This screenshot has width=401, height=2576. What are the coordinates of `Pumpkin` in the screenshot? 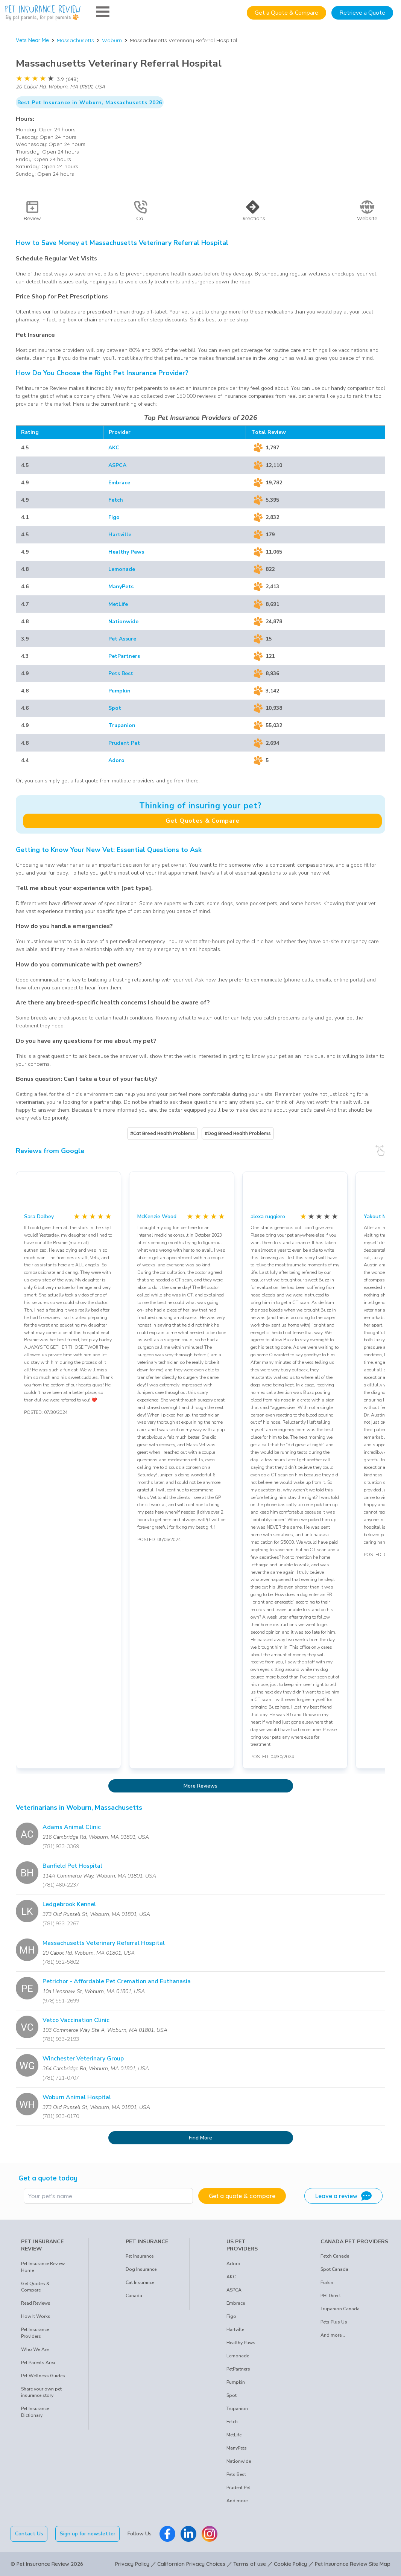 It's located at (119, 690).